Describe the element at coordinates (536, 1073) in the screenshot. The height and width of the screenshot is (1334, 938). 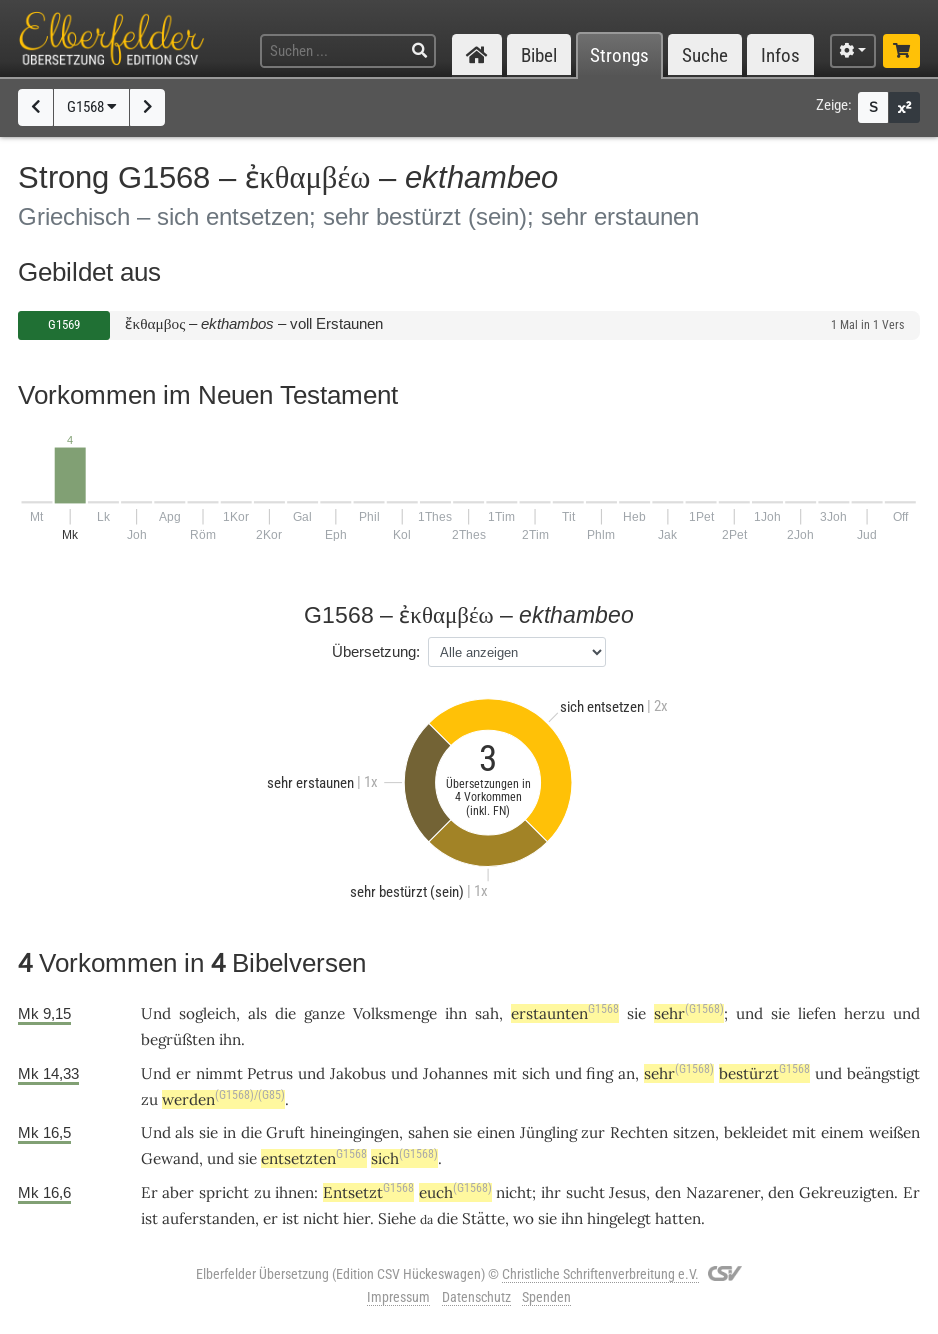
I see `sich` at that location.